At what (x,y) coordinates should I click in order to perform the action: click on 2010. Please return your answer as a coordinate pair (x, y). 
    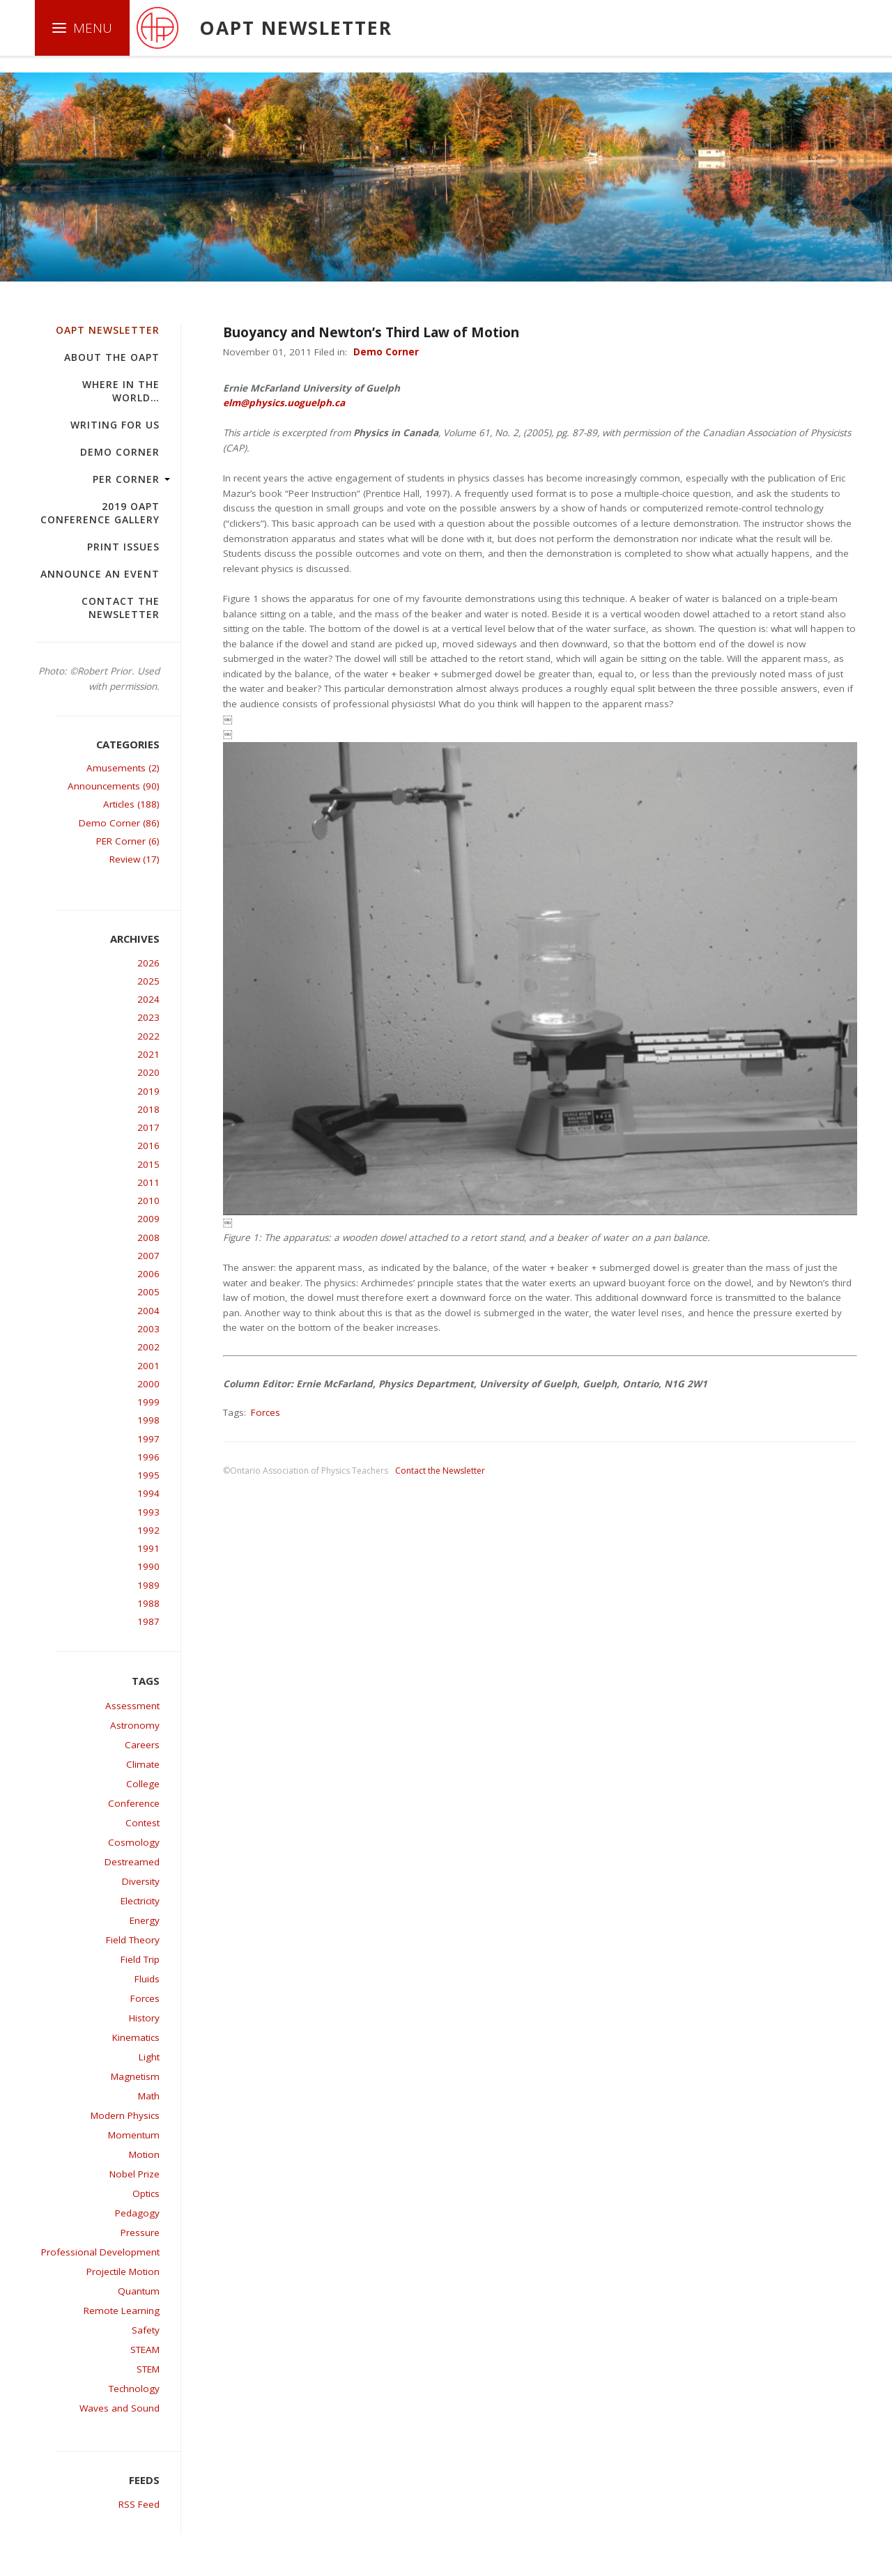
    Looking at the image, I should click on (148, 1200).